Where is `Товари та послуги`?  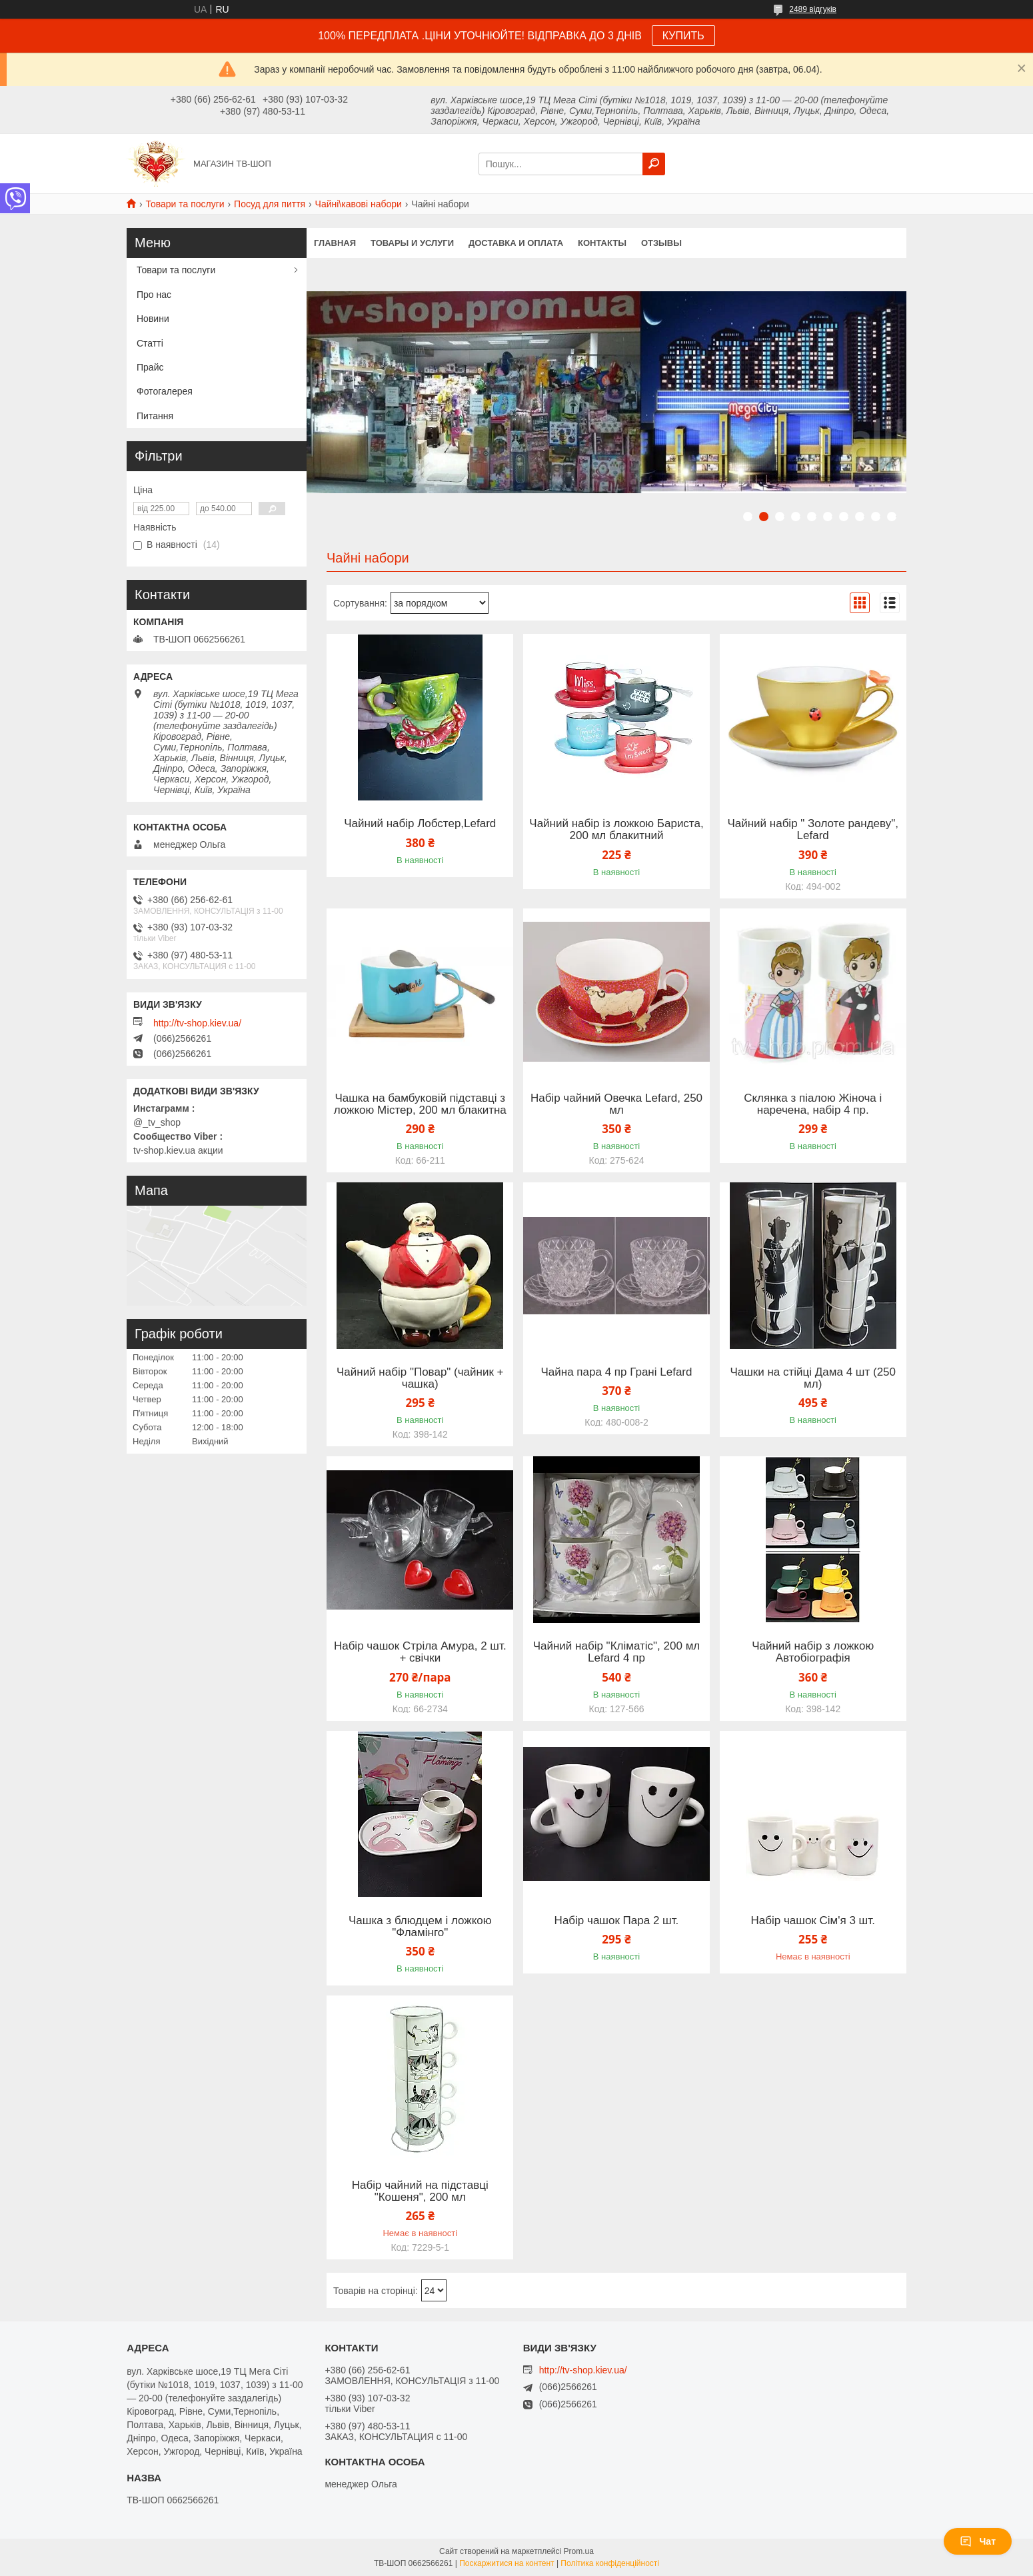 Товари та послуги is located at coordinates (184, 204).